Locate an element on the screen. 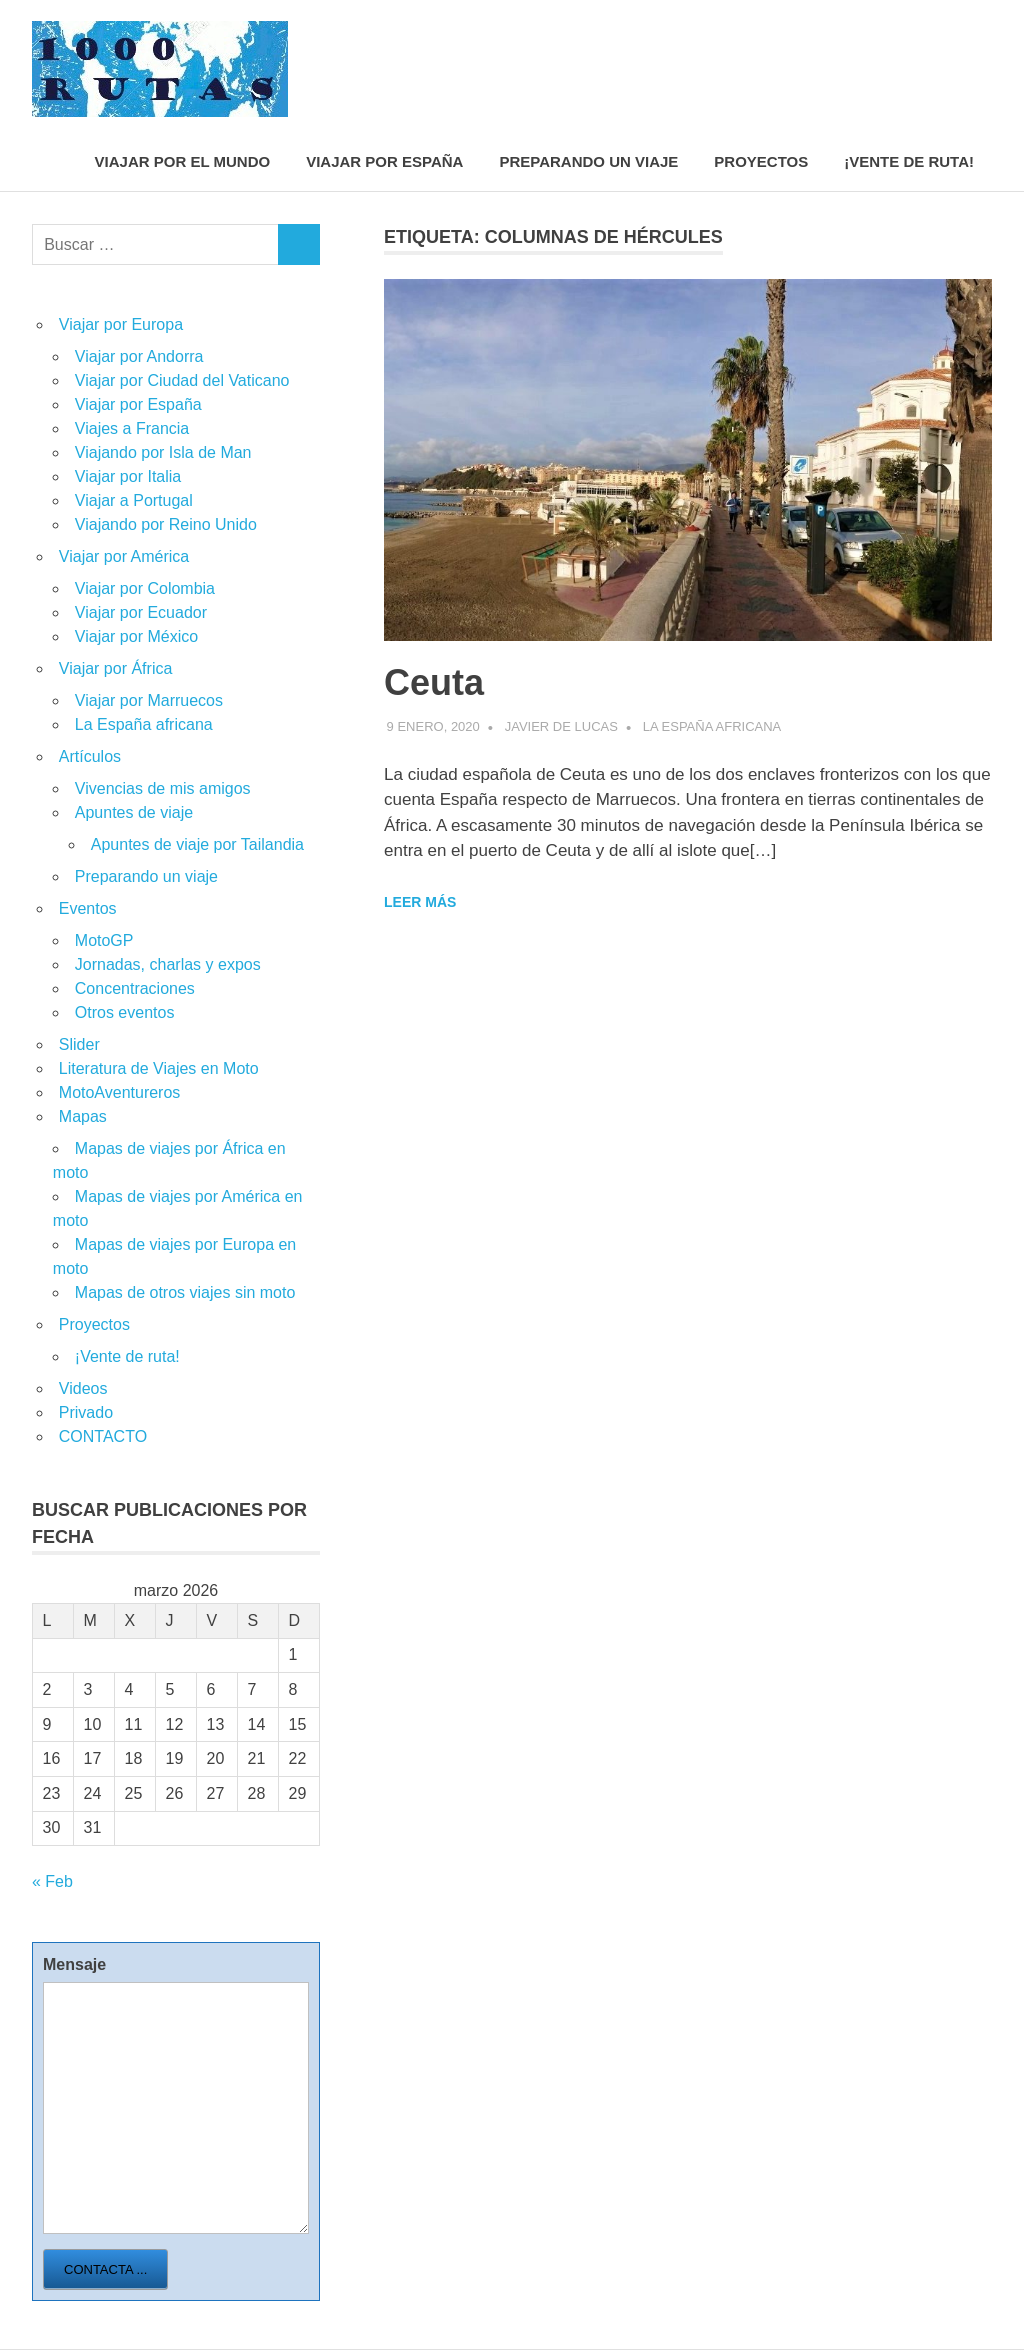 The width and height of the screenshot is (1024, 2350). Eventos is located at coordinates (88, 908).